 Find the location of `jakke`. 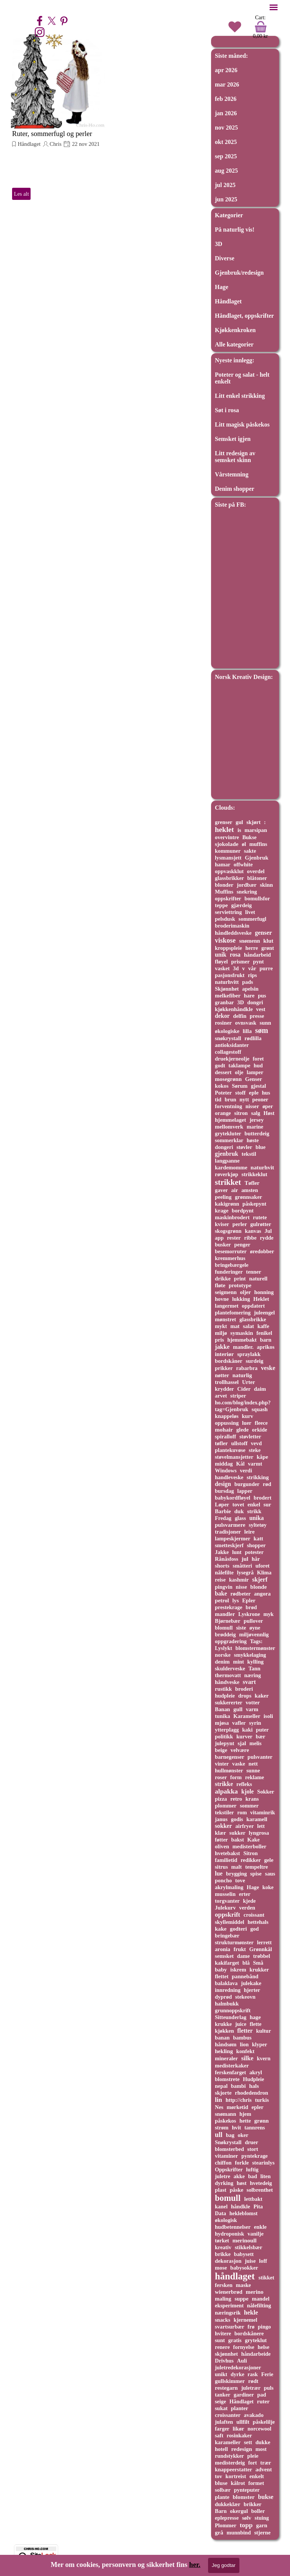

jakke is located at coordinates (222, 1346).